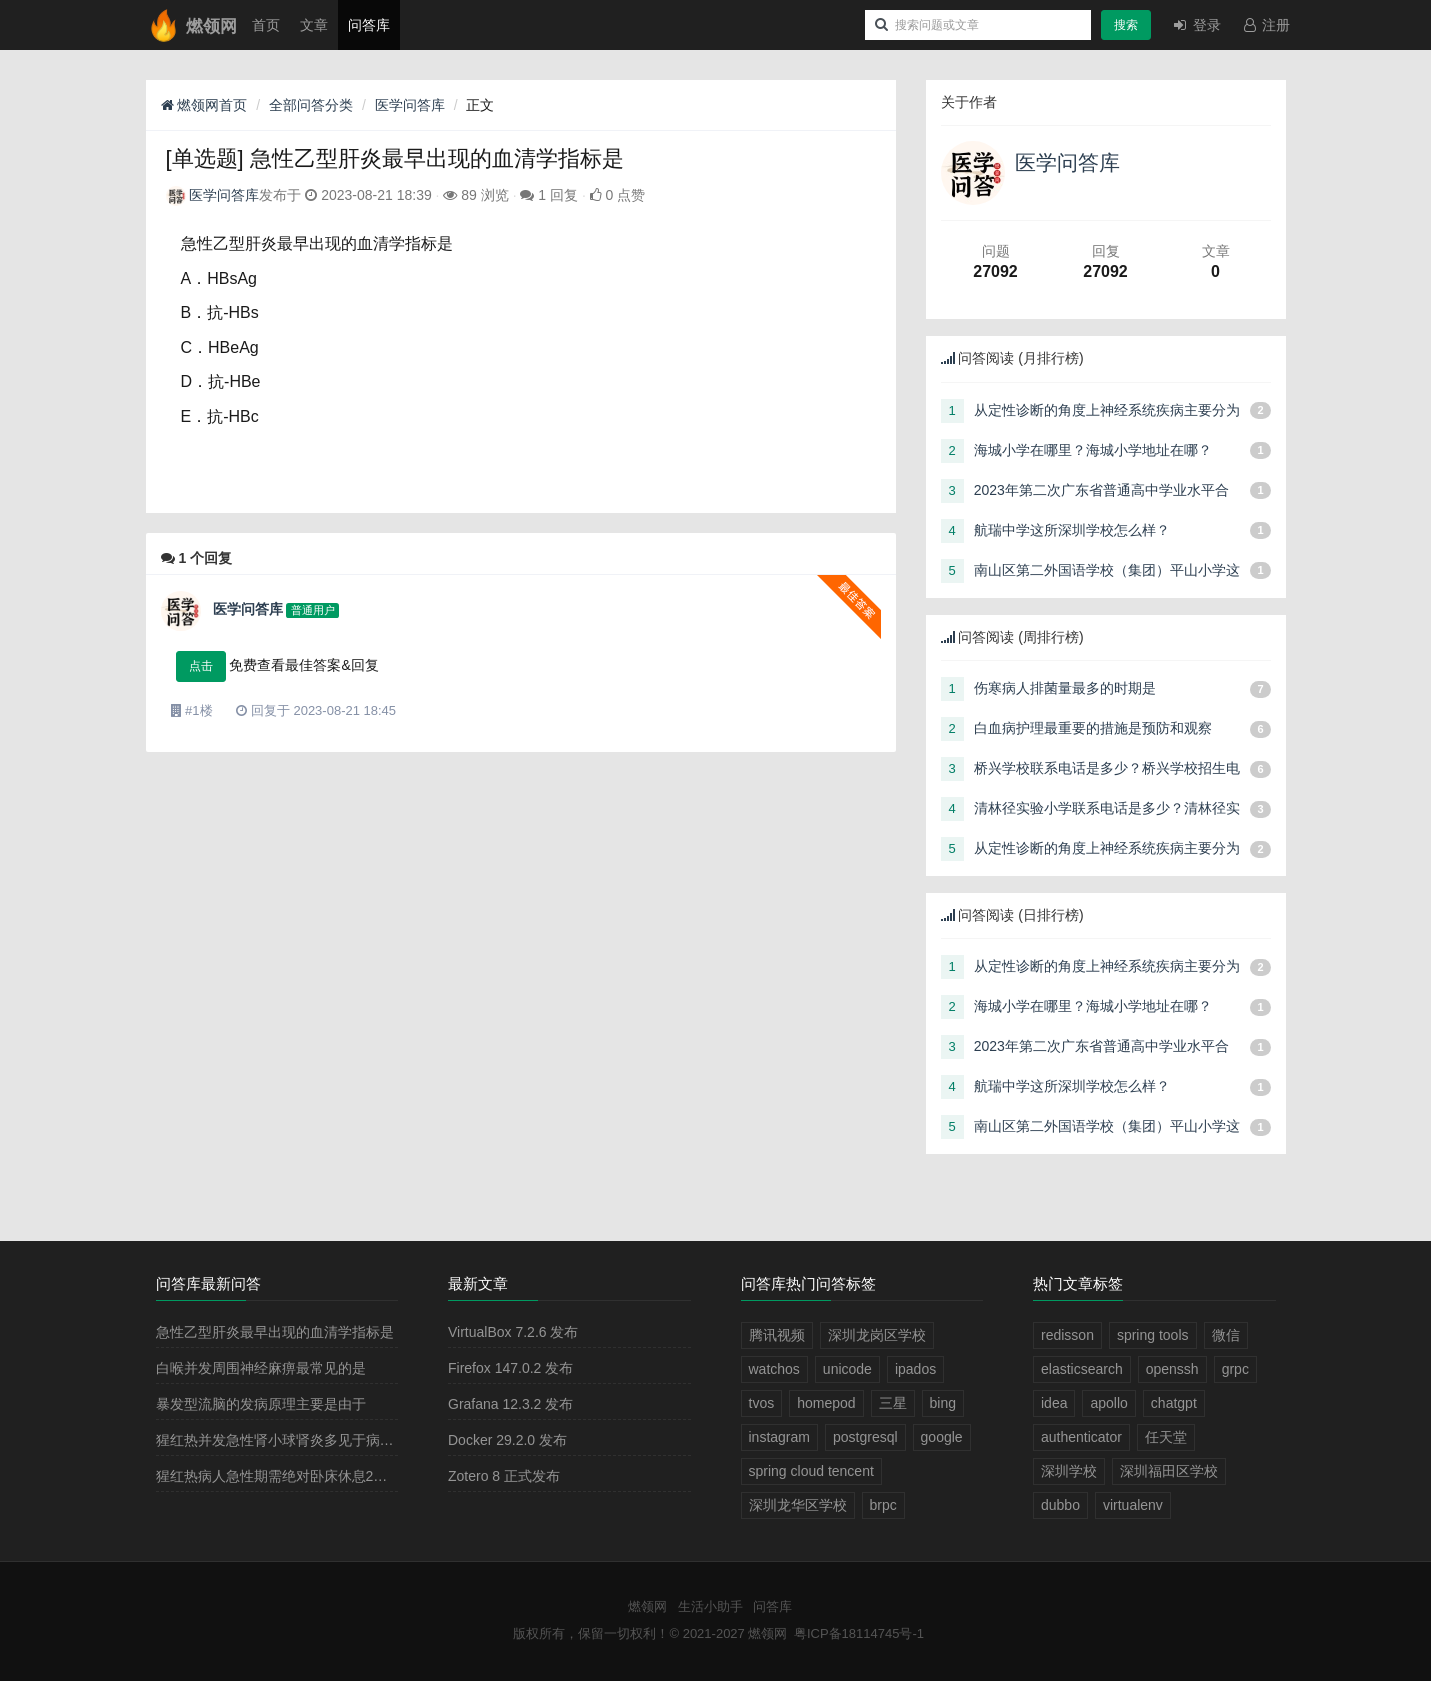  Describe the element at coordinates (779, 1437) in the screenshot. I see `instagram` at that location.